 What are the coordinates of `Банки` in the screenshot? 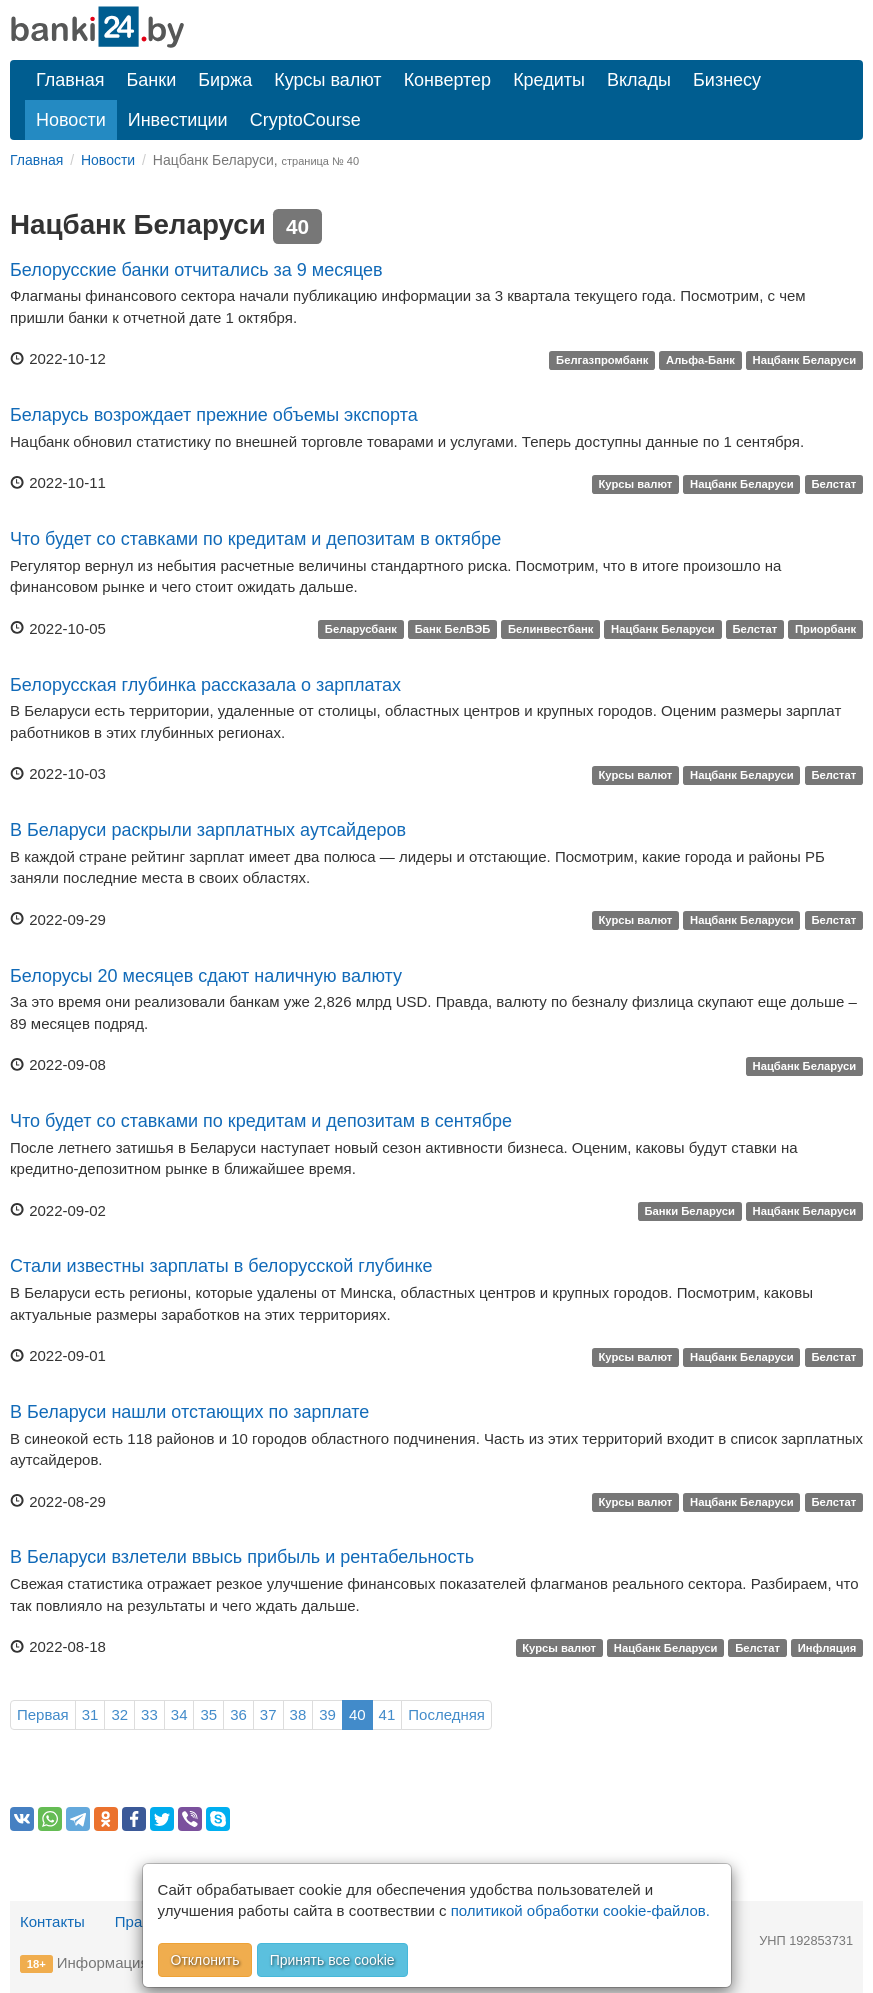 It's located at (152, 80).